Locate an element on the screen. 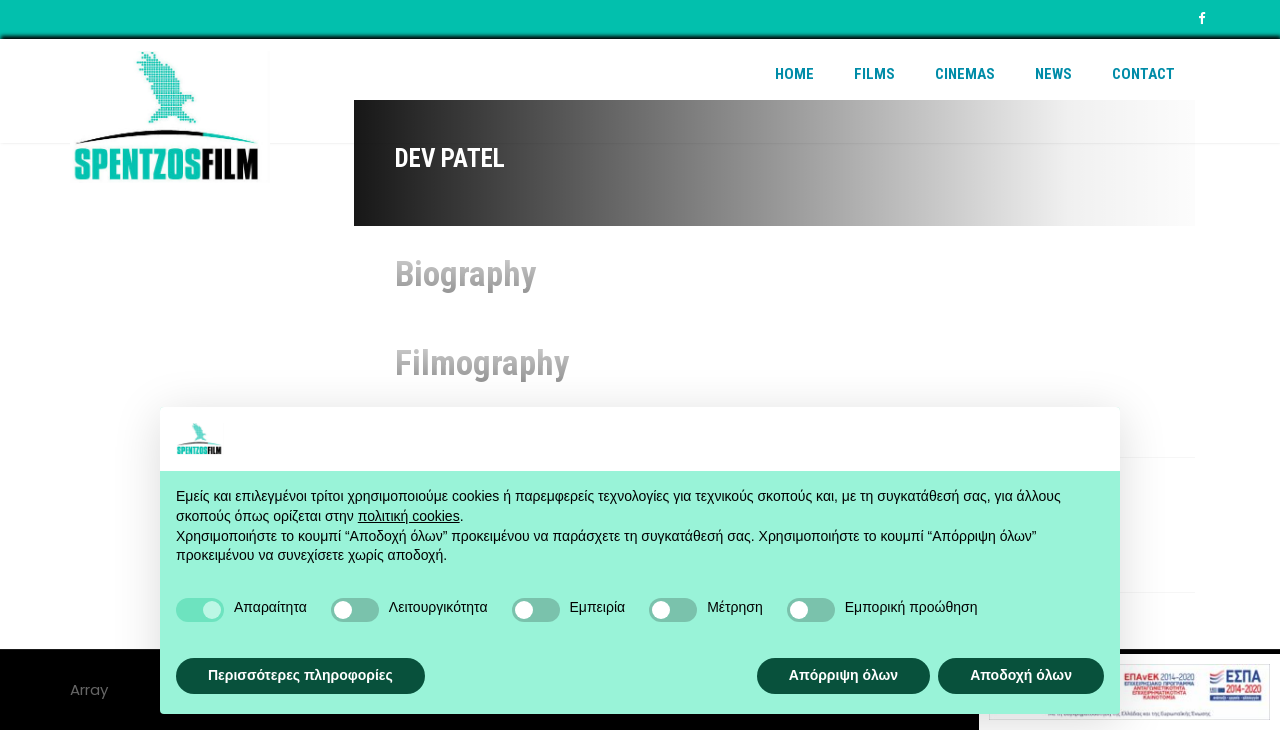 This screenshot has height=730, width=1280. News is located at coordinates (1053, 74).